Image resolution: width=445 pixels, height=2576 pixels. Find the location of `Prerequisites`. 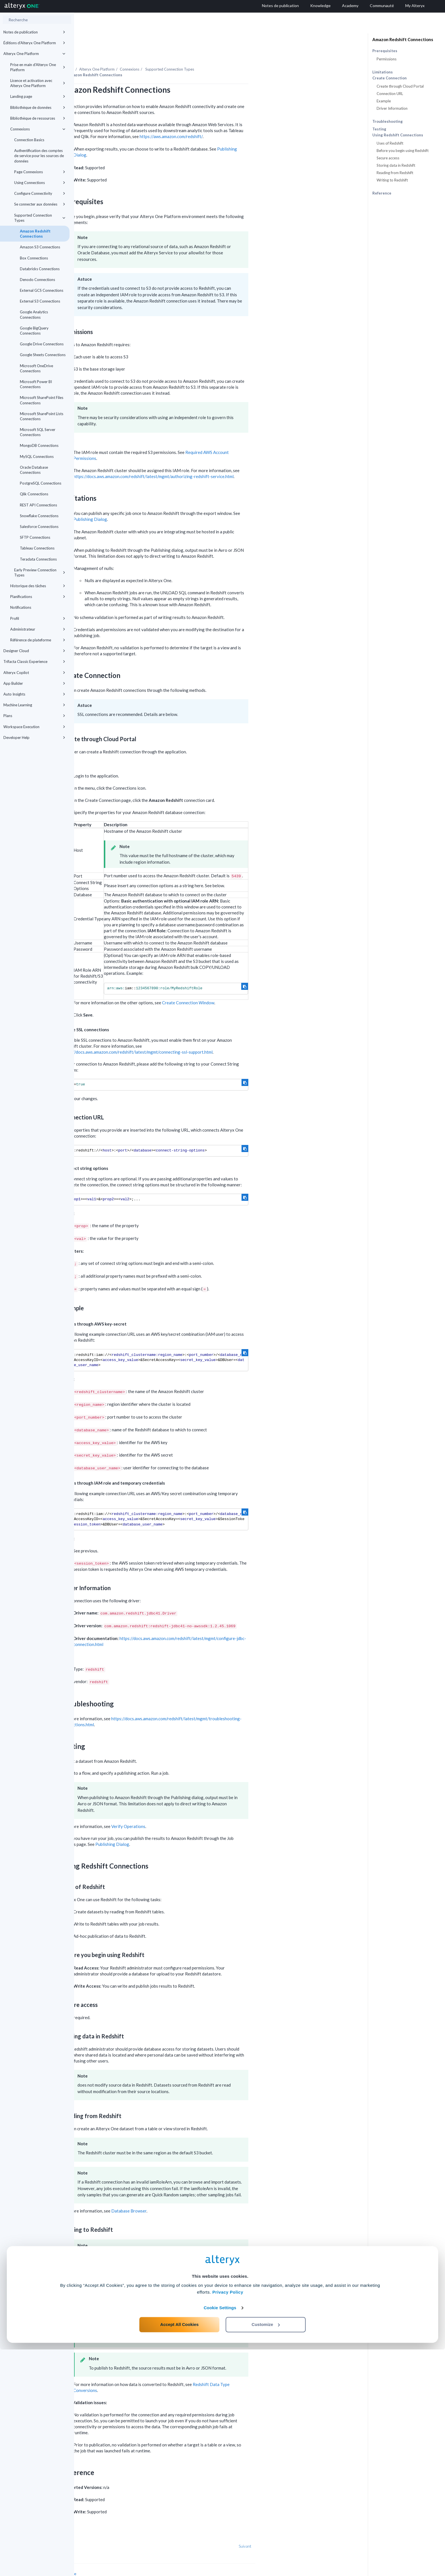

Prerequisites is located at coordinates (384, 51).